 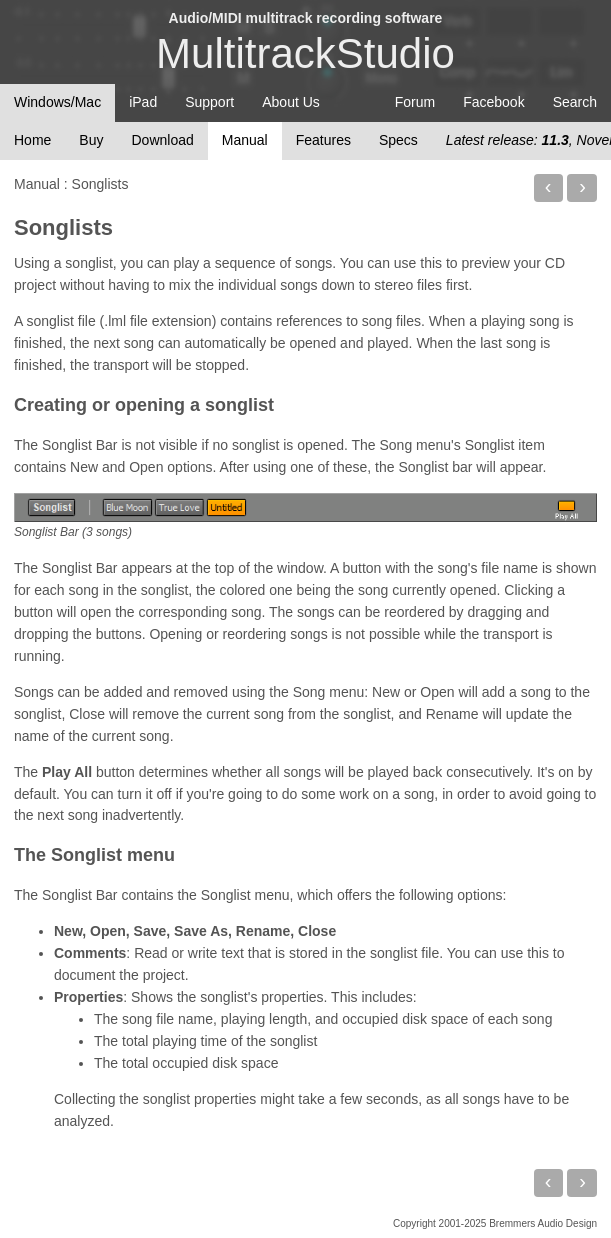 What do you see at coordinates (493, 102) in the screenshot?
I see `Facebook` at bounding box center [493, 102].